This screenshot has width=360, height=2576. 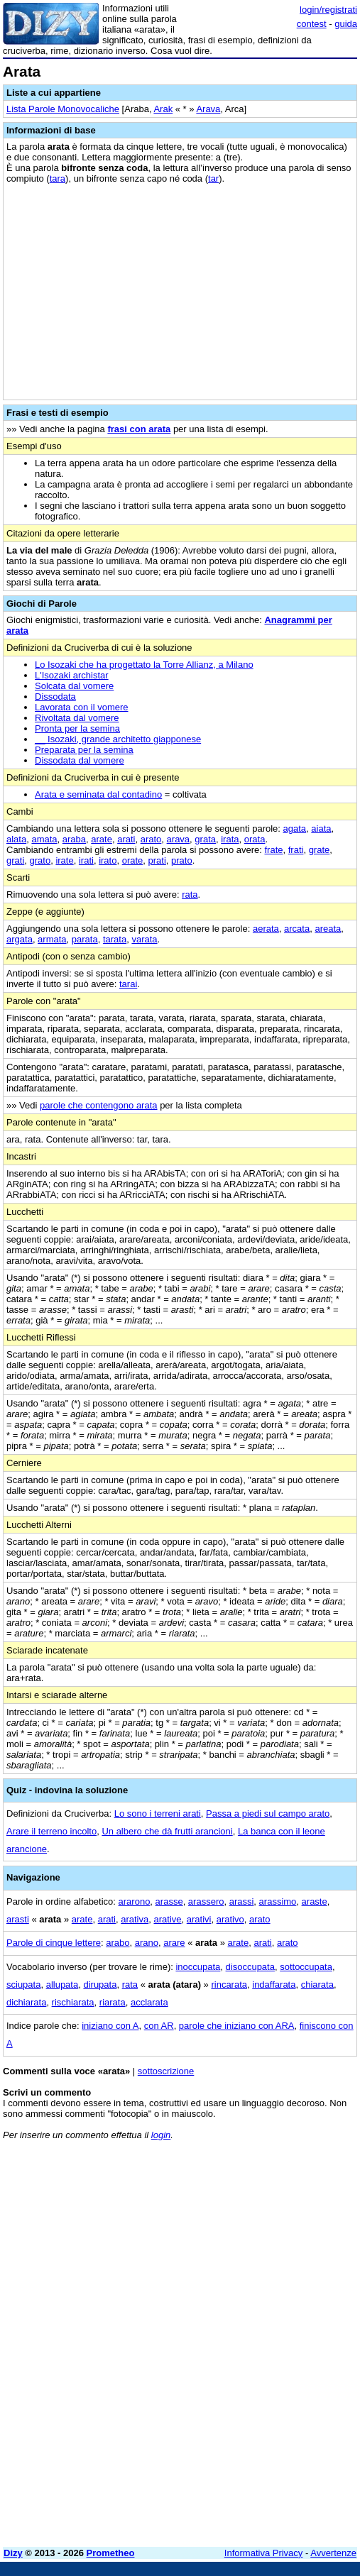 What do you see at coordinates (295, 828) in the screenshot?
I see `agata` at bounding box center [295, 828].